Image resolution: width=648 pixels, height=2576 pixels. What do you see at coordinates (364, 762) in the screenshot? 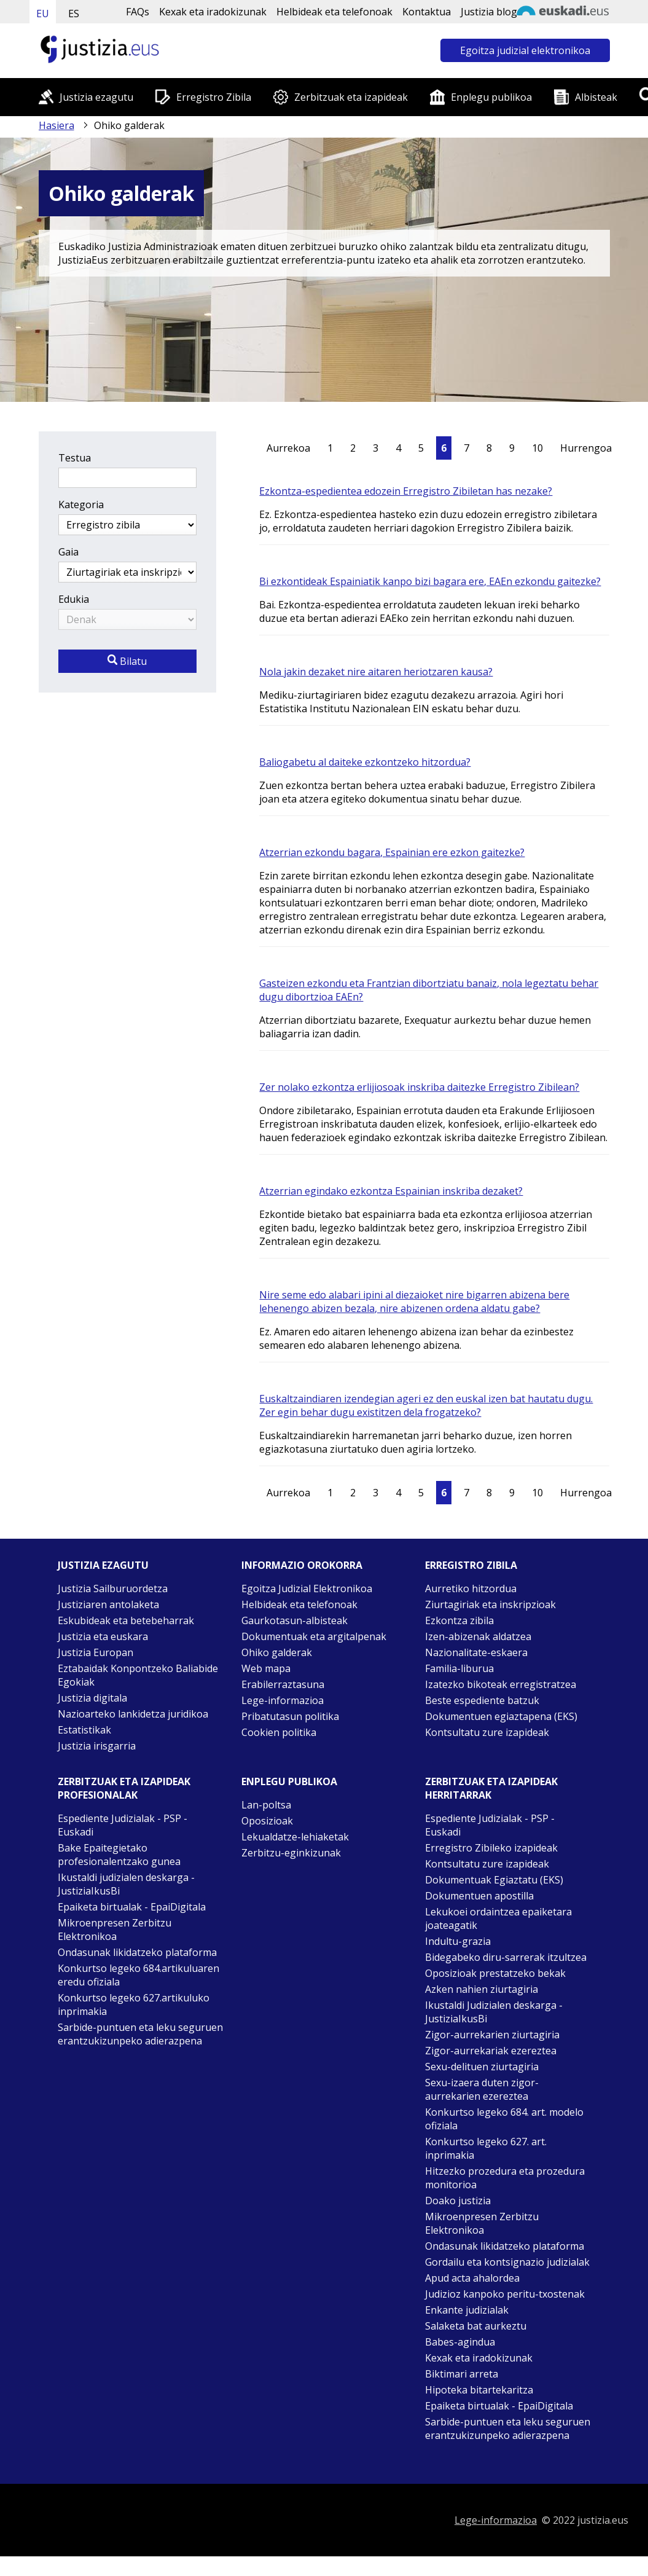
I see `Baliogabetu al daiteke ezkontzeko hitzordua?` at bounding box center [364, 762].